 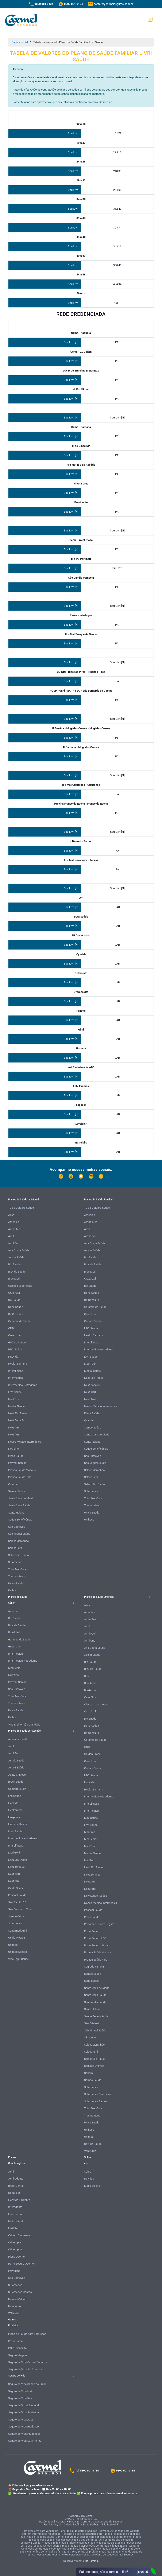 I want to click on Santa Casa Saúde, so click(x=19, y=1505).